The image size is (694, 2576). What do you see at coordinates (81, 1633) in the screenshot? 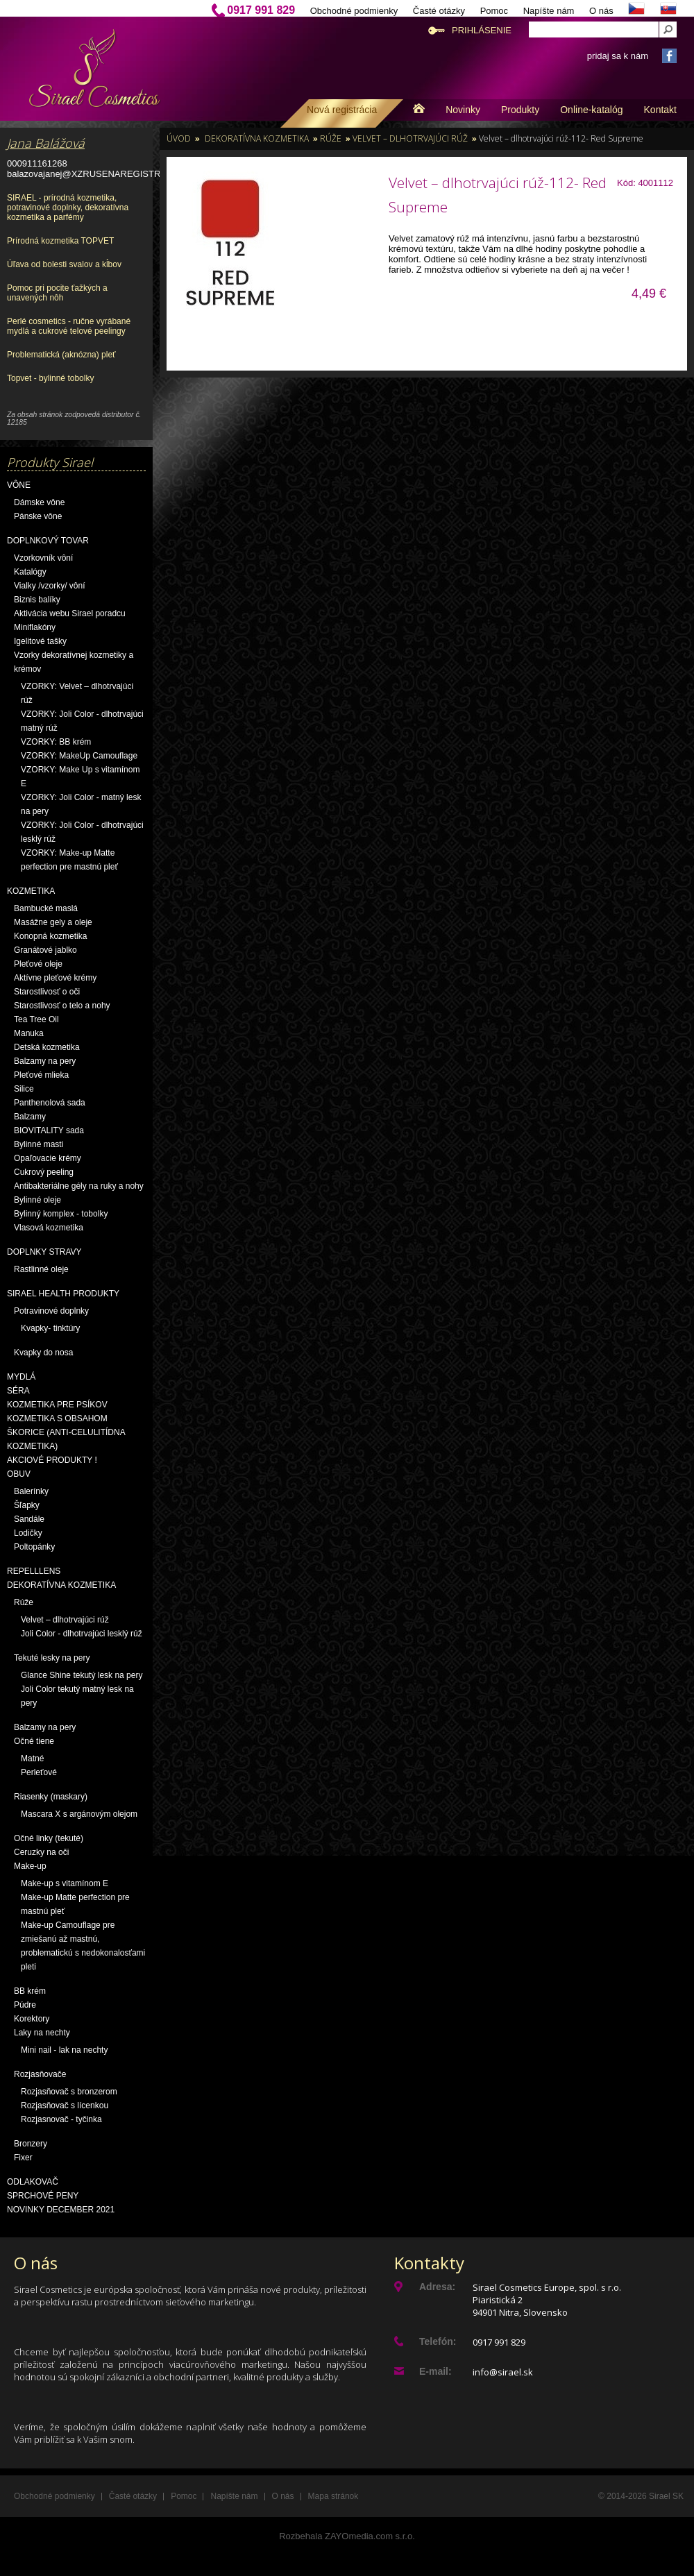
I see `Joli Color - dlhotrvajúci lesklý rúž` at bounding box center [81, 1633].